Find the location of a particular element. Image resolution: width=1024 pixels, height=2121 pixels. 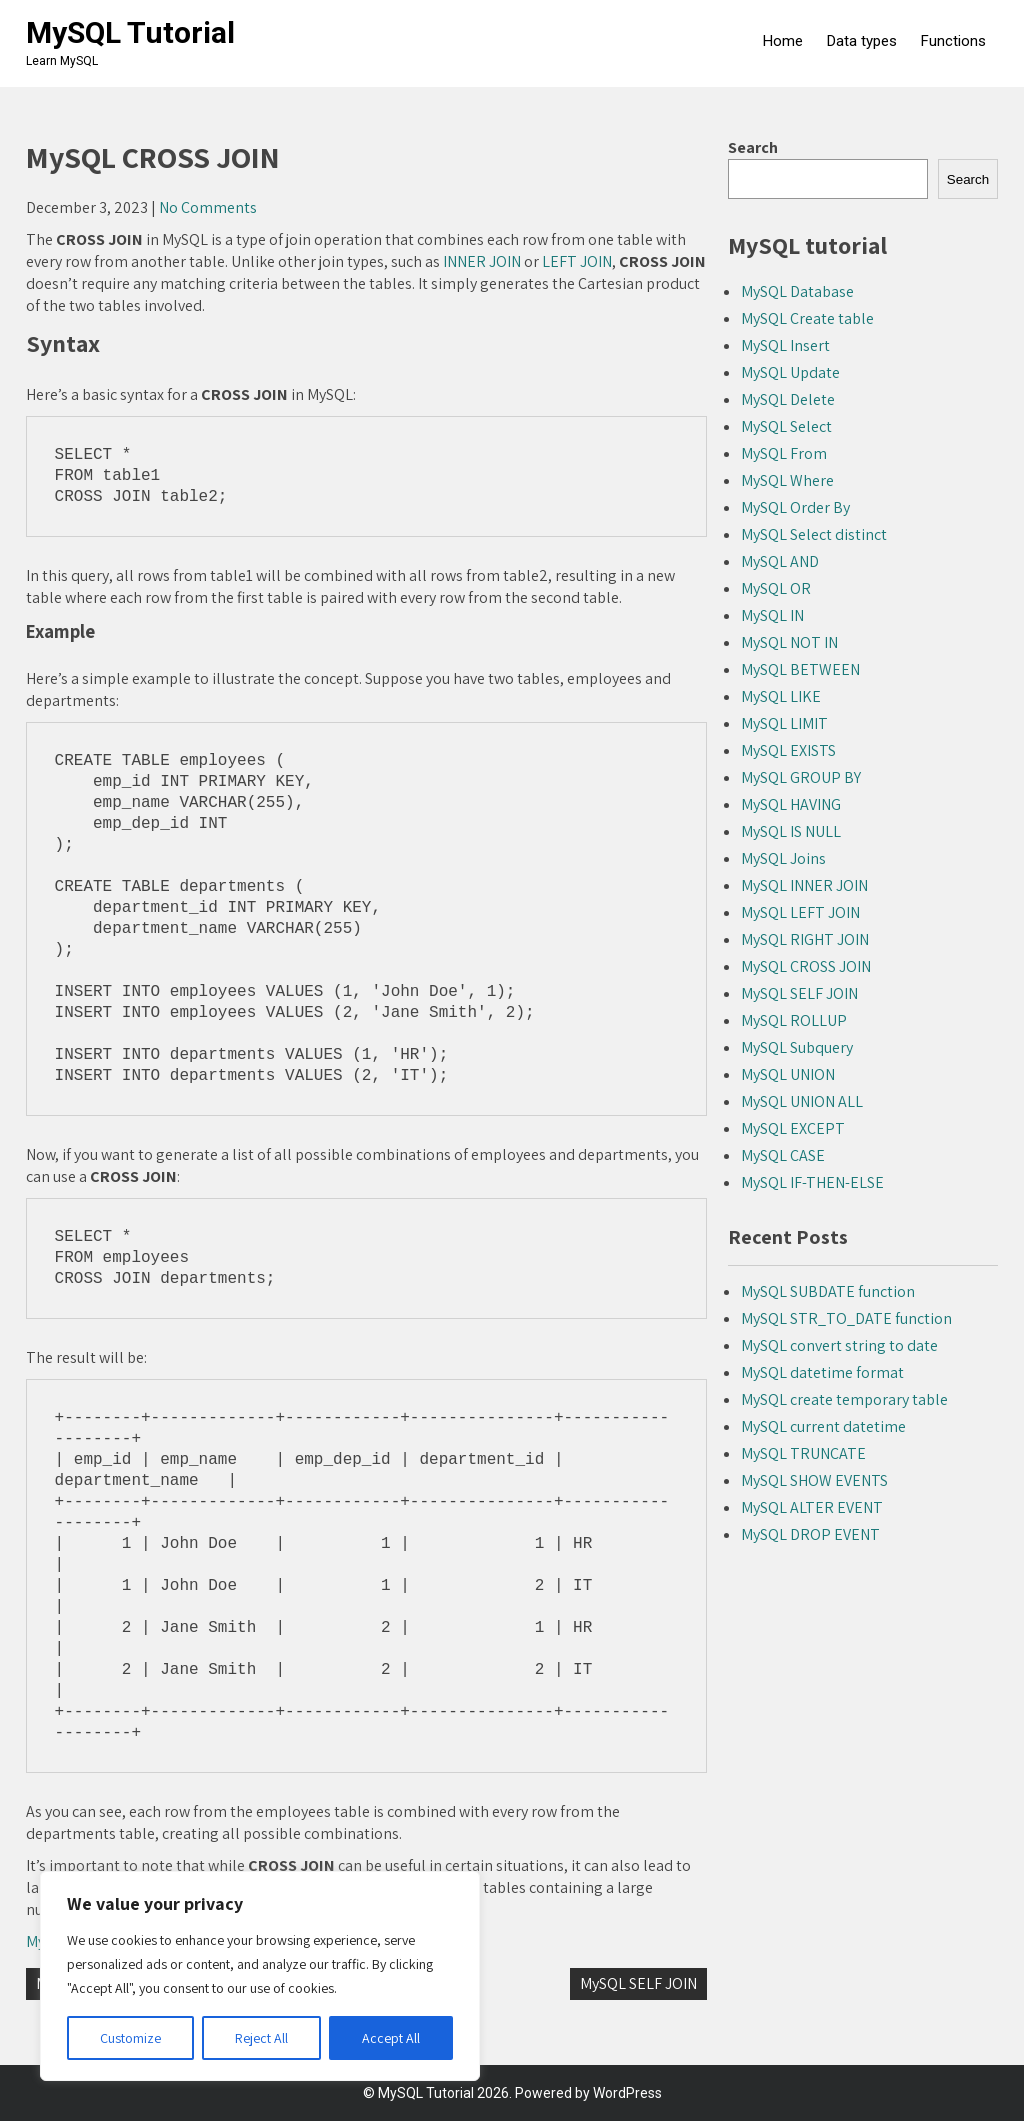

MySQL NOT IN is located at coordinates (789, 642).